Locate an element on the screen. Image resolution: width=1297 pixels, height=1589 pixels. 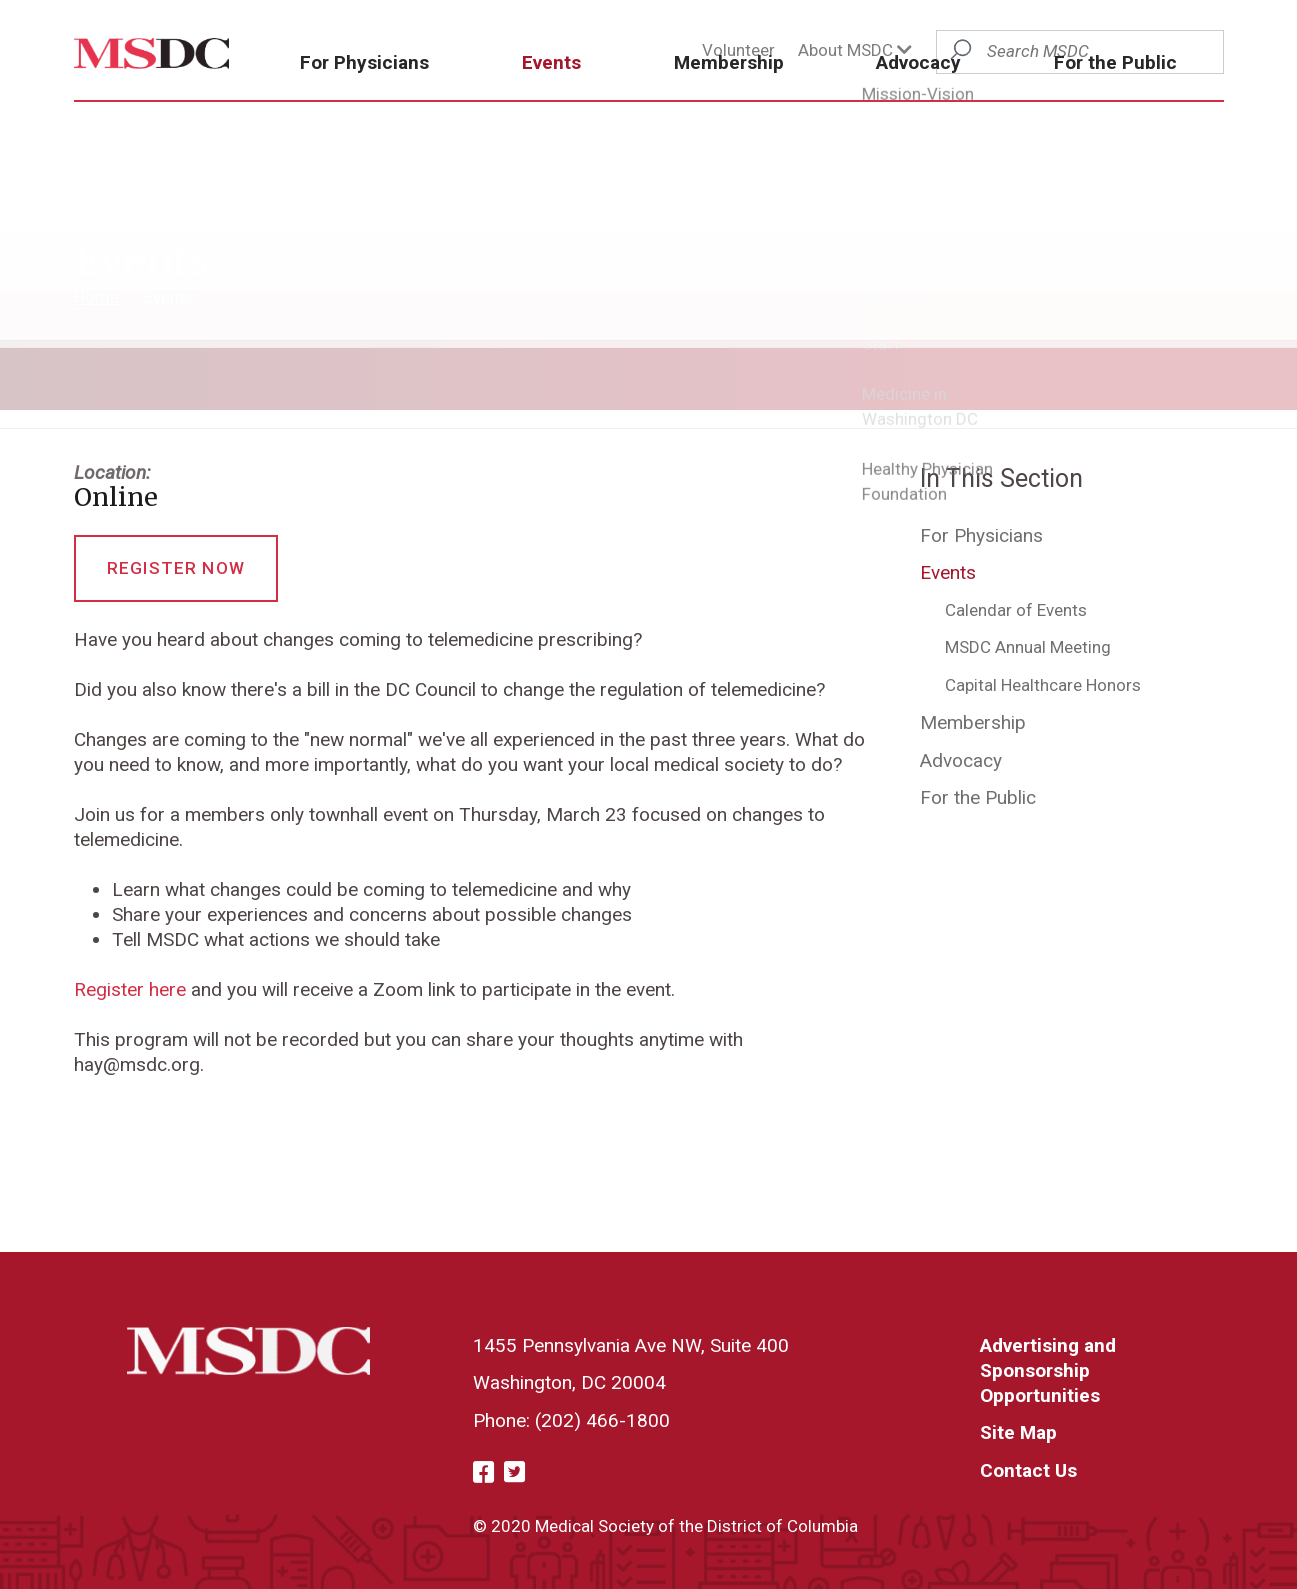
Advertising and Sponsorship Opportunities is located at coordinates (1048, 1370).